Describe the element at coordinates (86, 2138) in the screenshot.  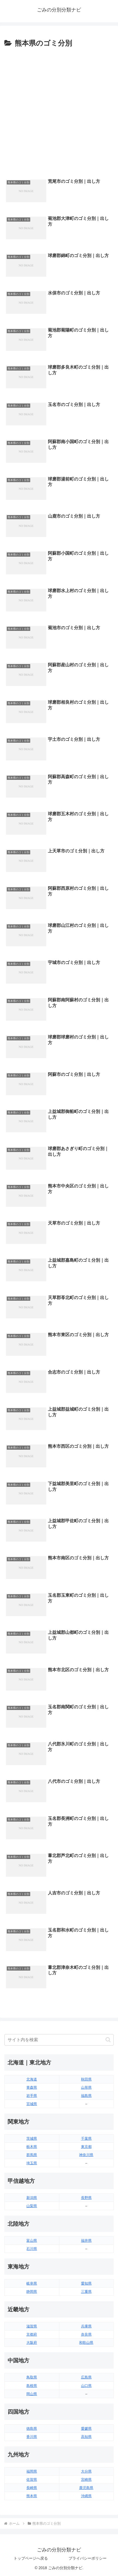
I see `千葉県` at that location.